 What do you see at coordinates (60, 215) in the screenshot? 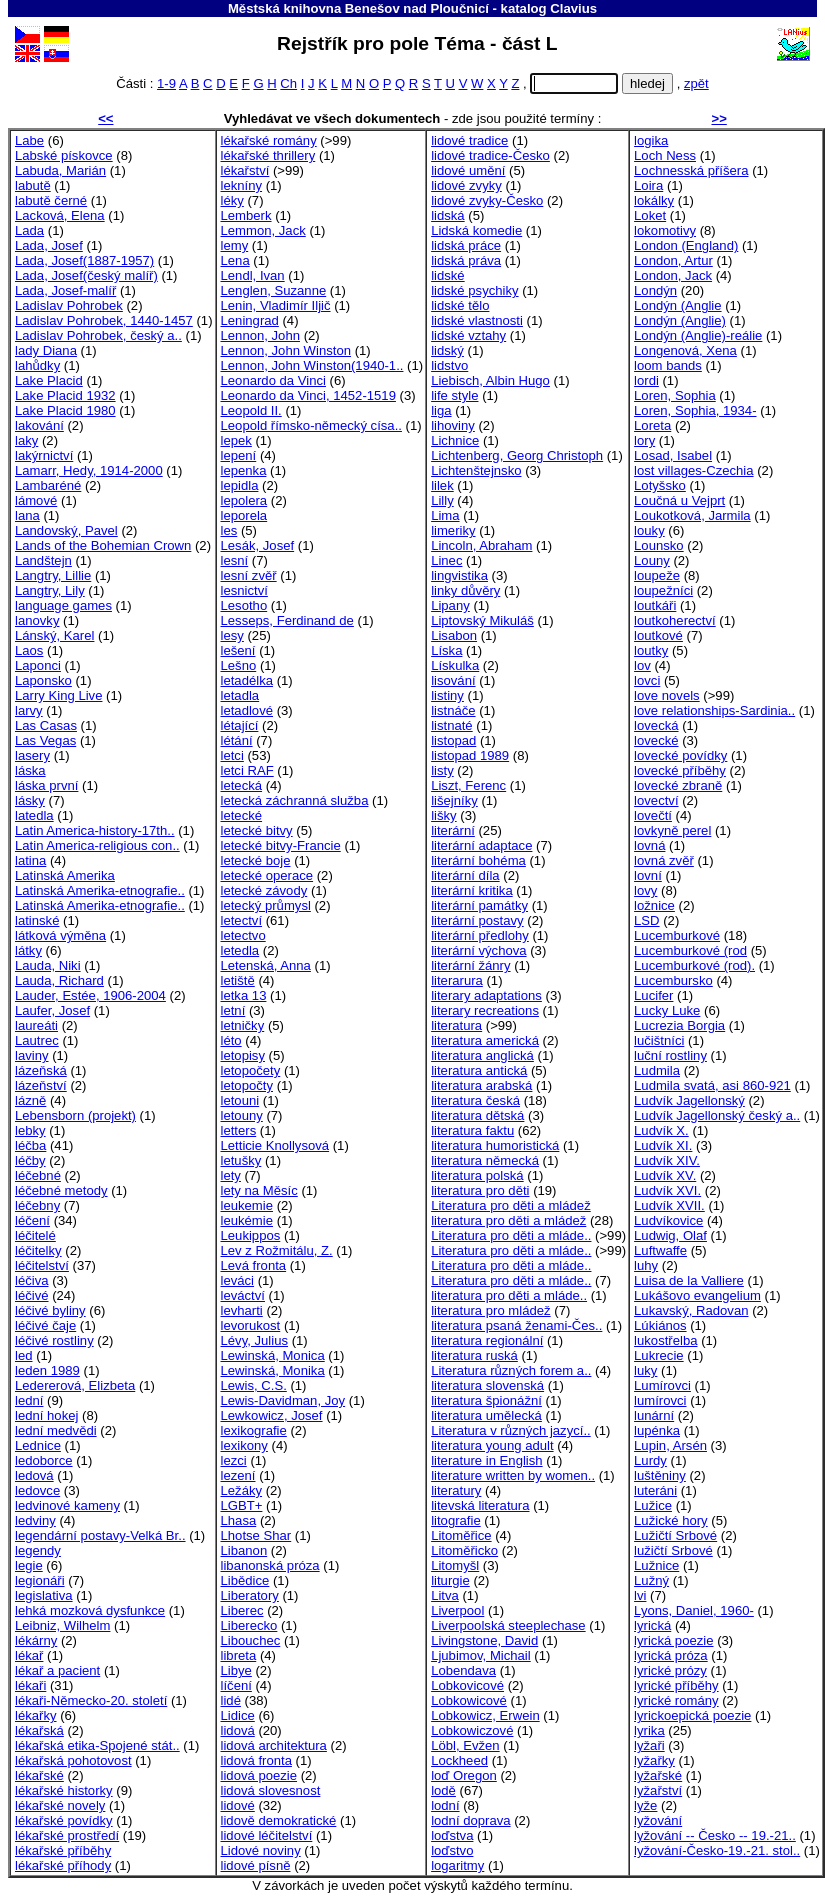
I see `Lacková, Elena` at bounding box center [60, 215].